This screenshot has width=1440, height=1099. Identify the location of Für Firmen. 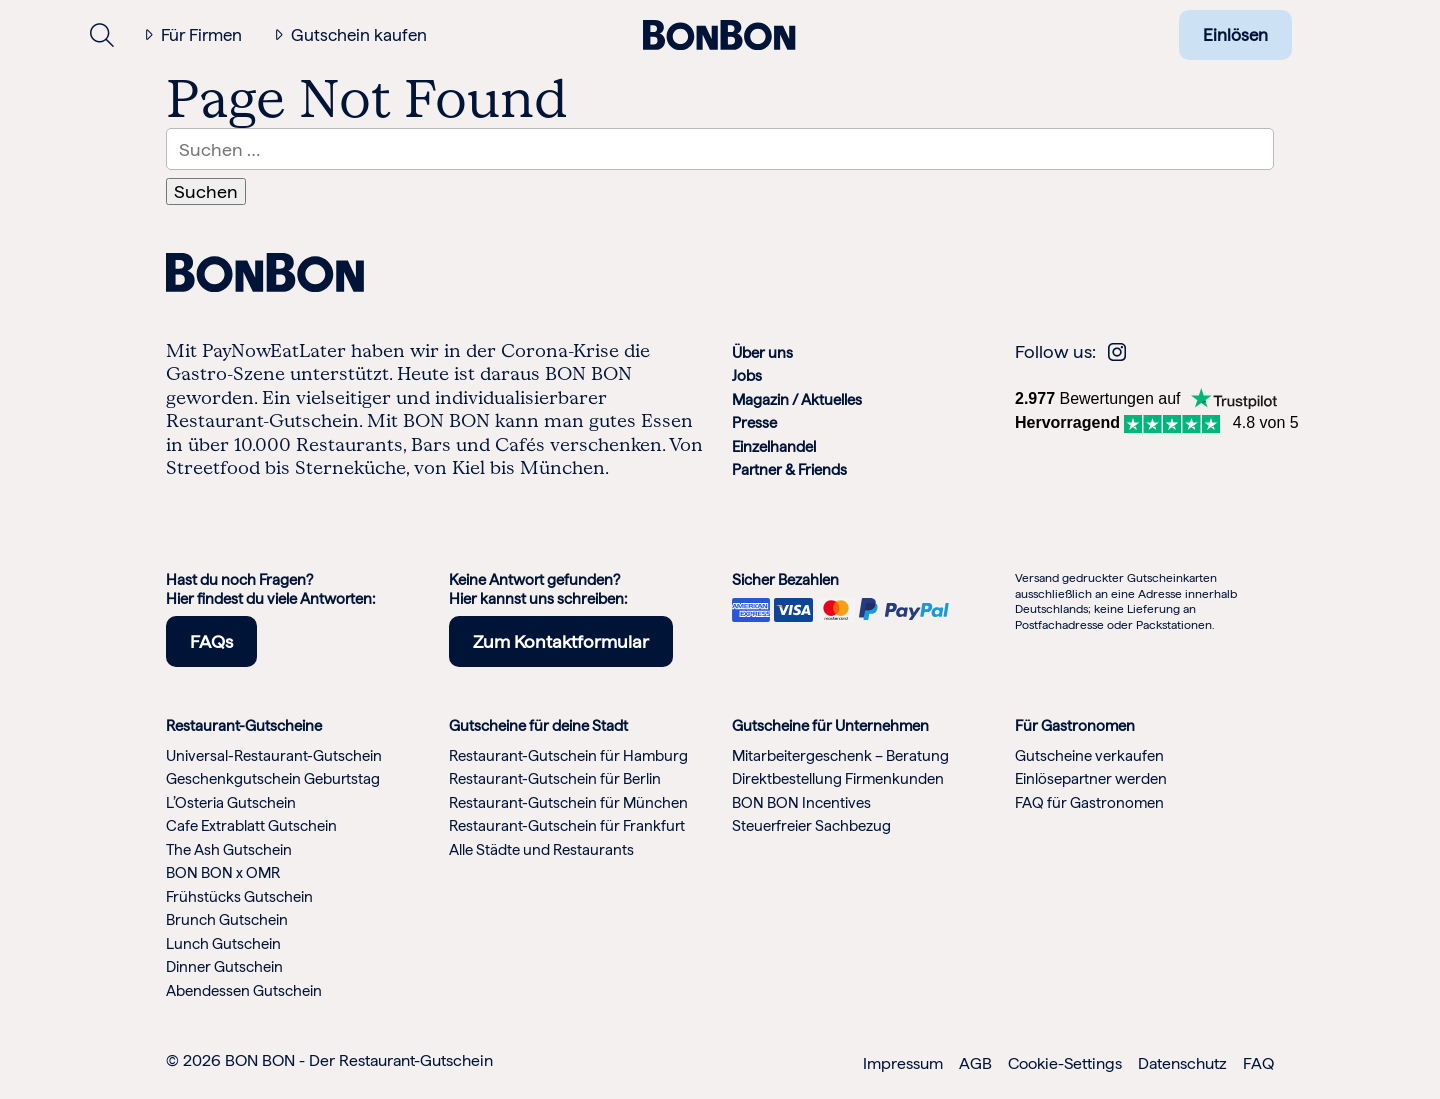
(201, 35).